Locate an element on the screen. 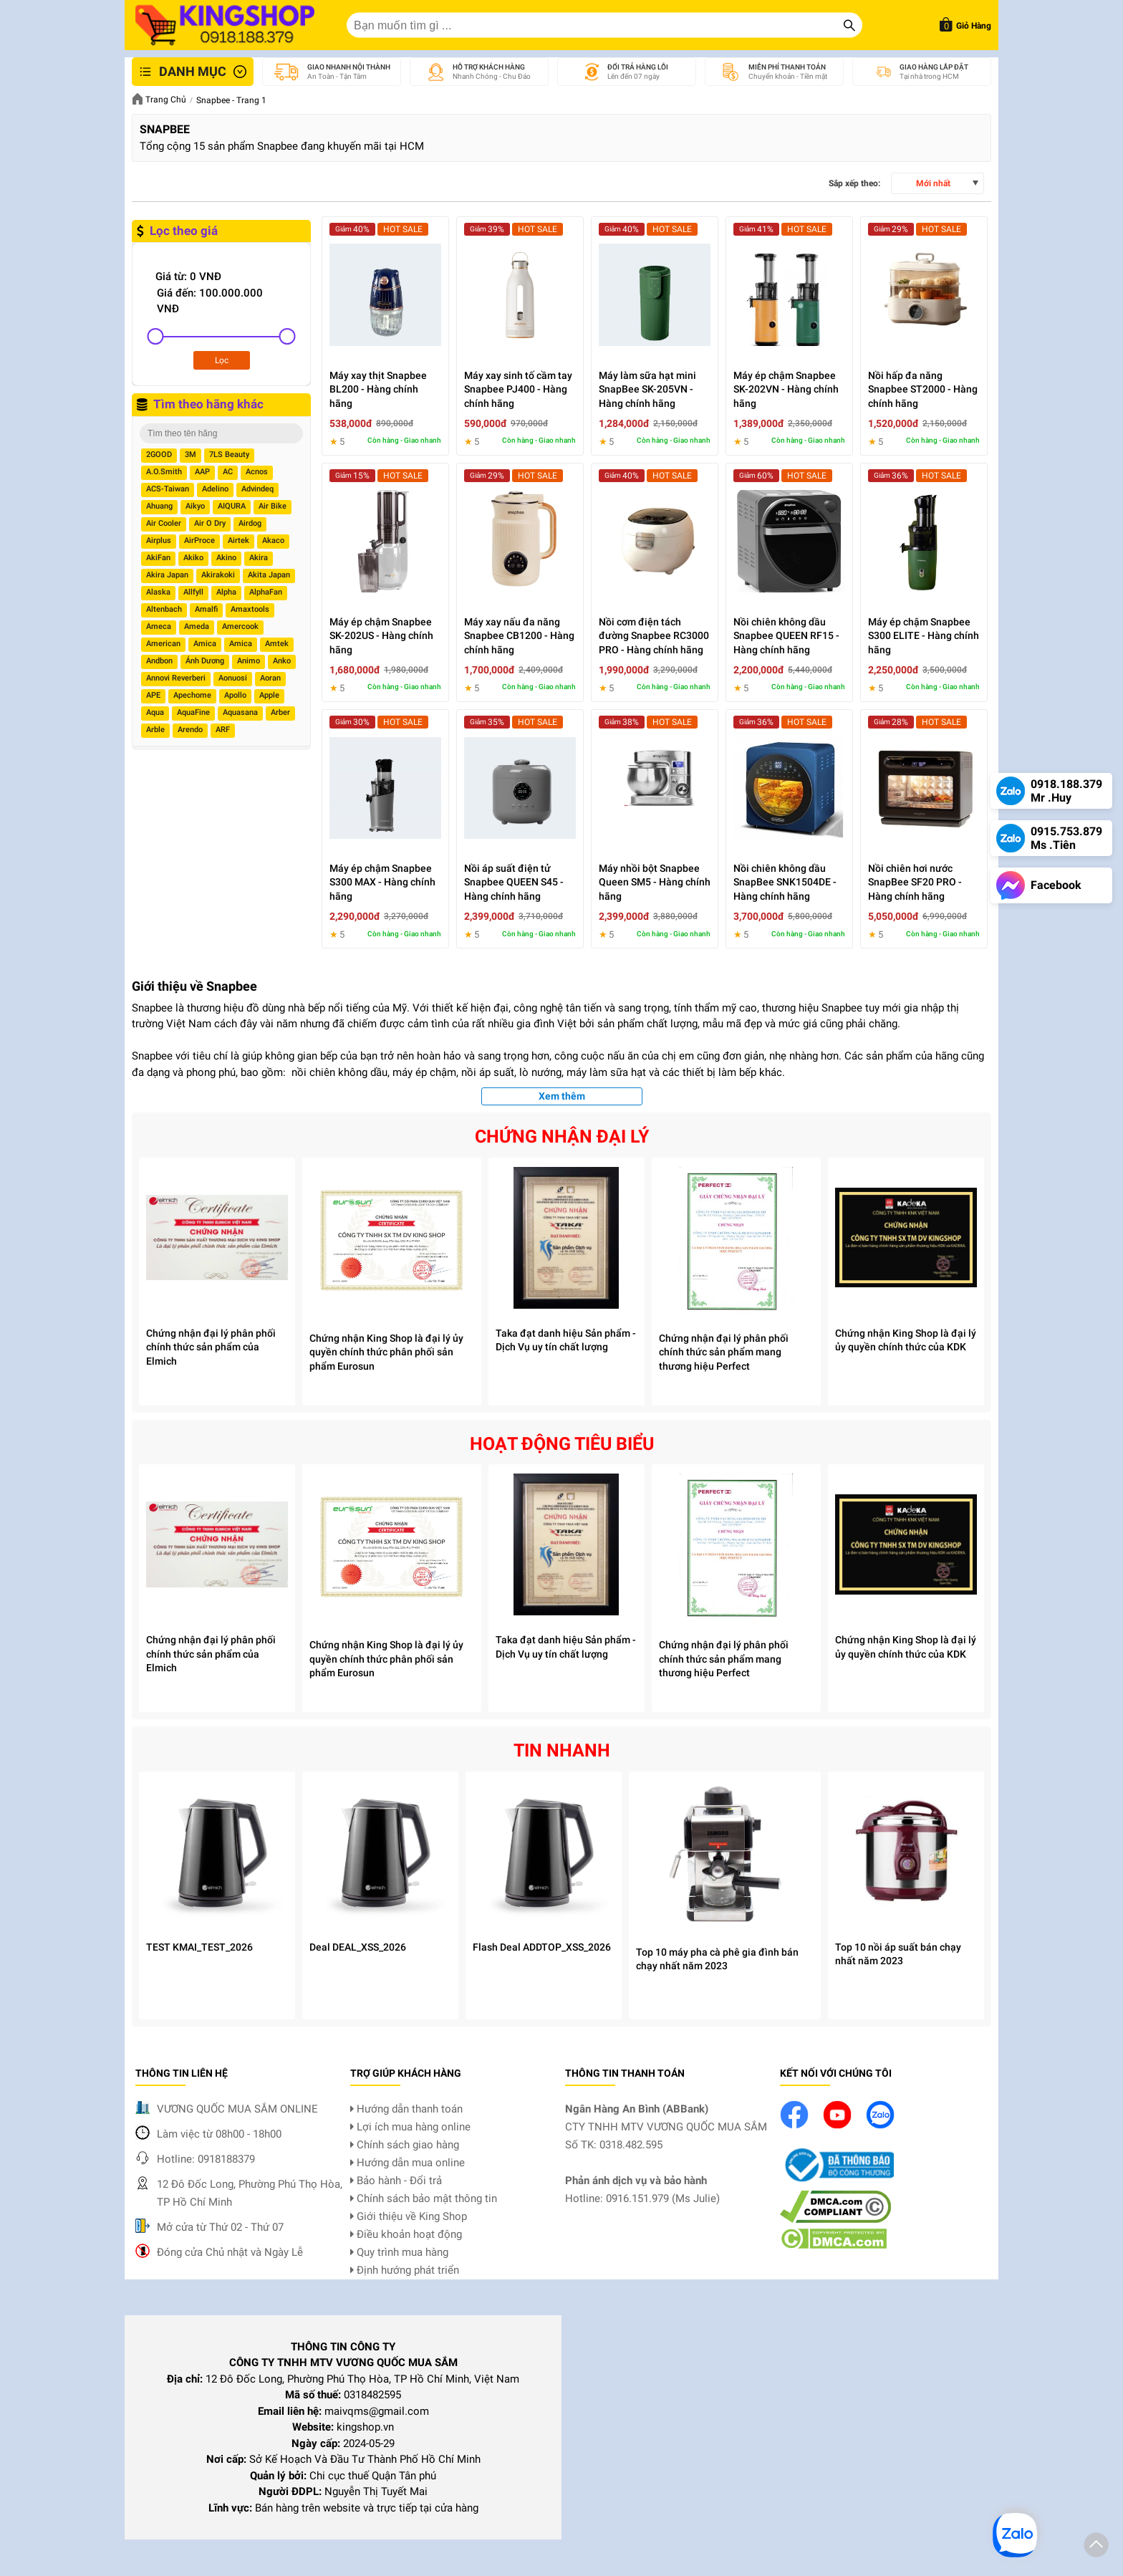 Image resolution: width=1123 pixels, height=2576 pixels. Định hướng phát triển is located at coordinates (404, 2270).